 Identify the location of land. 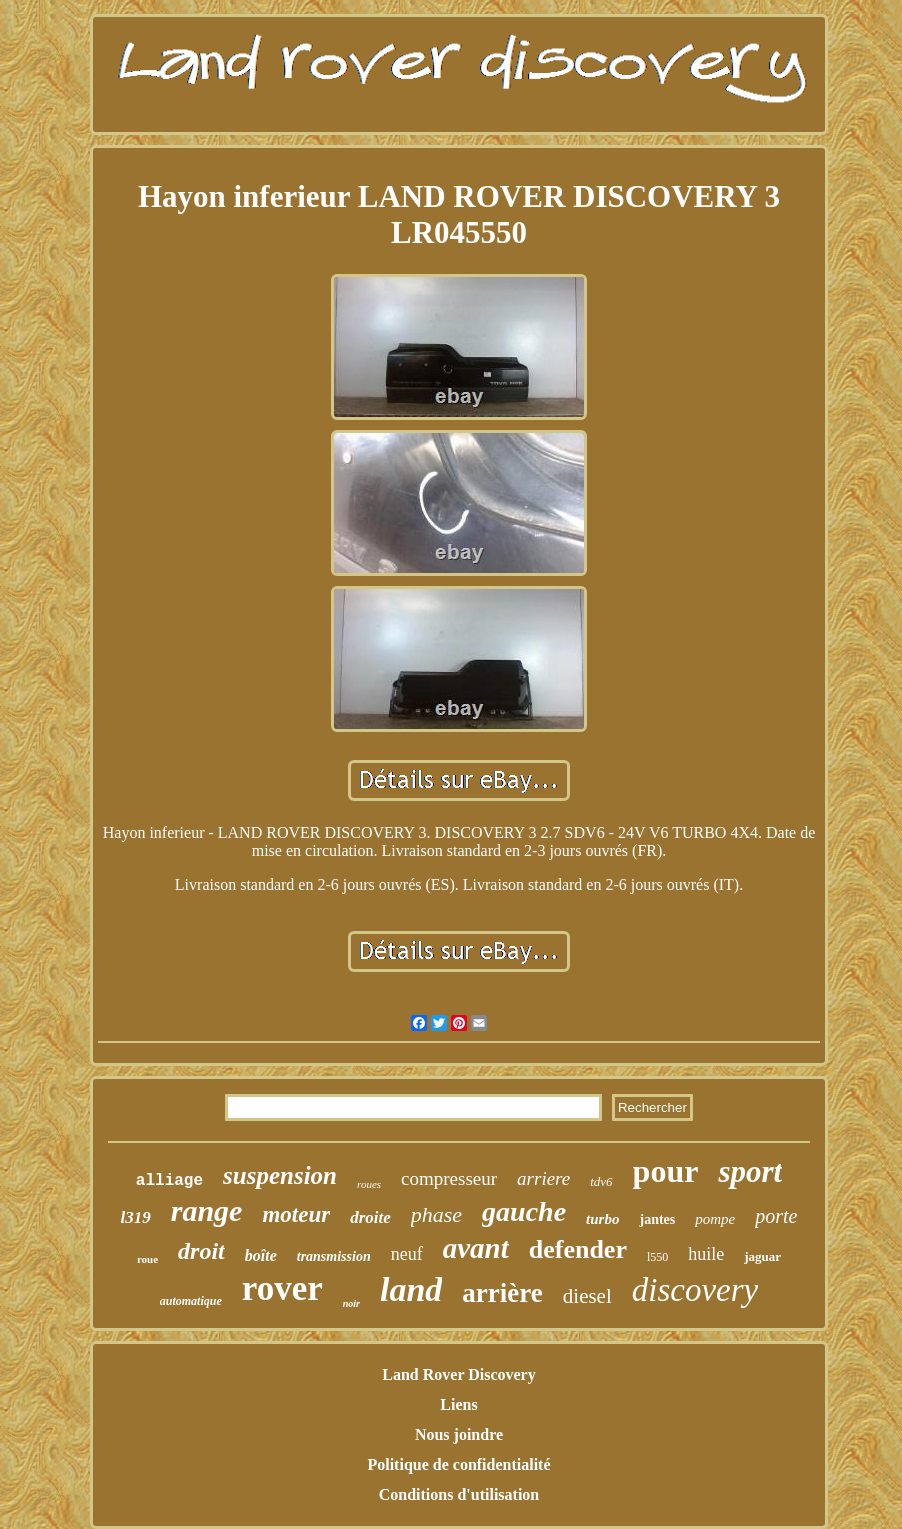
(411, 1289).